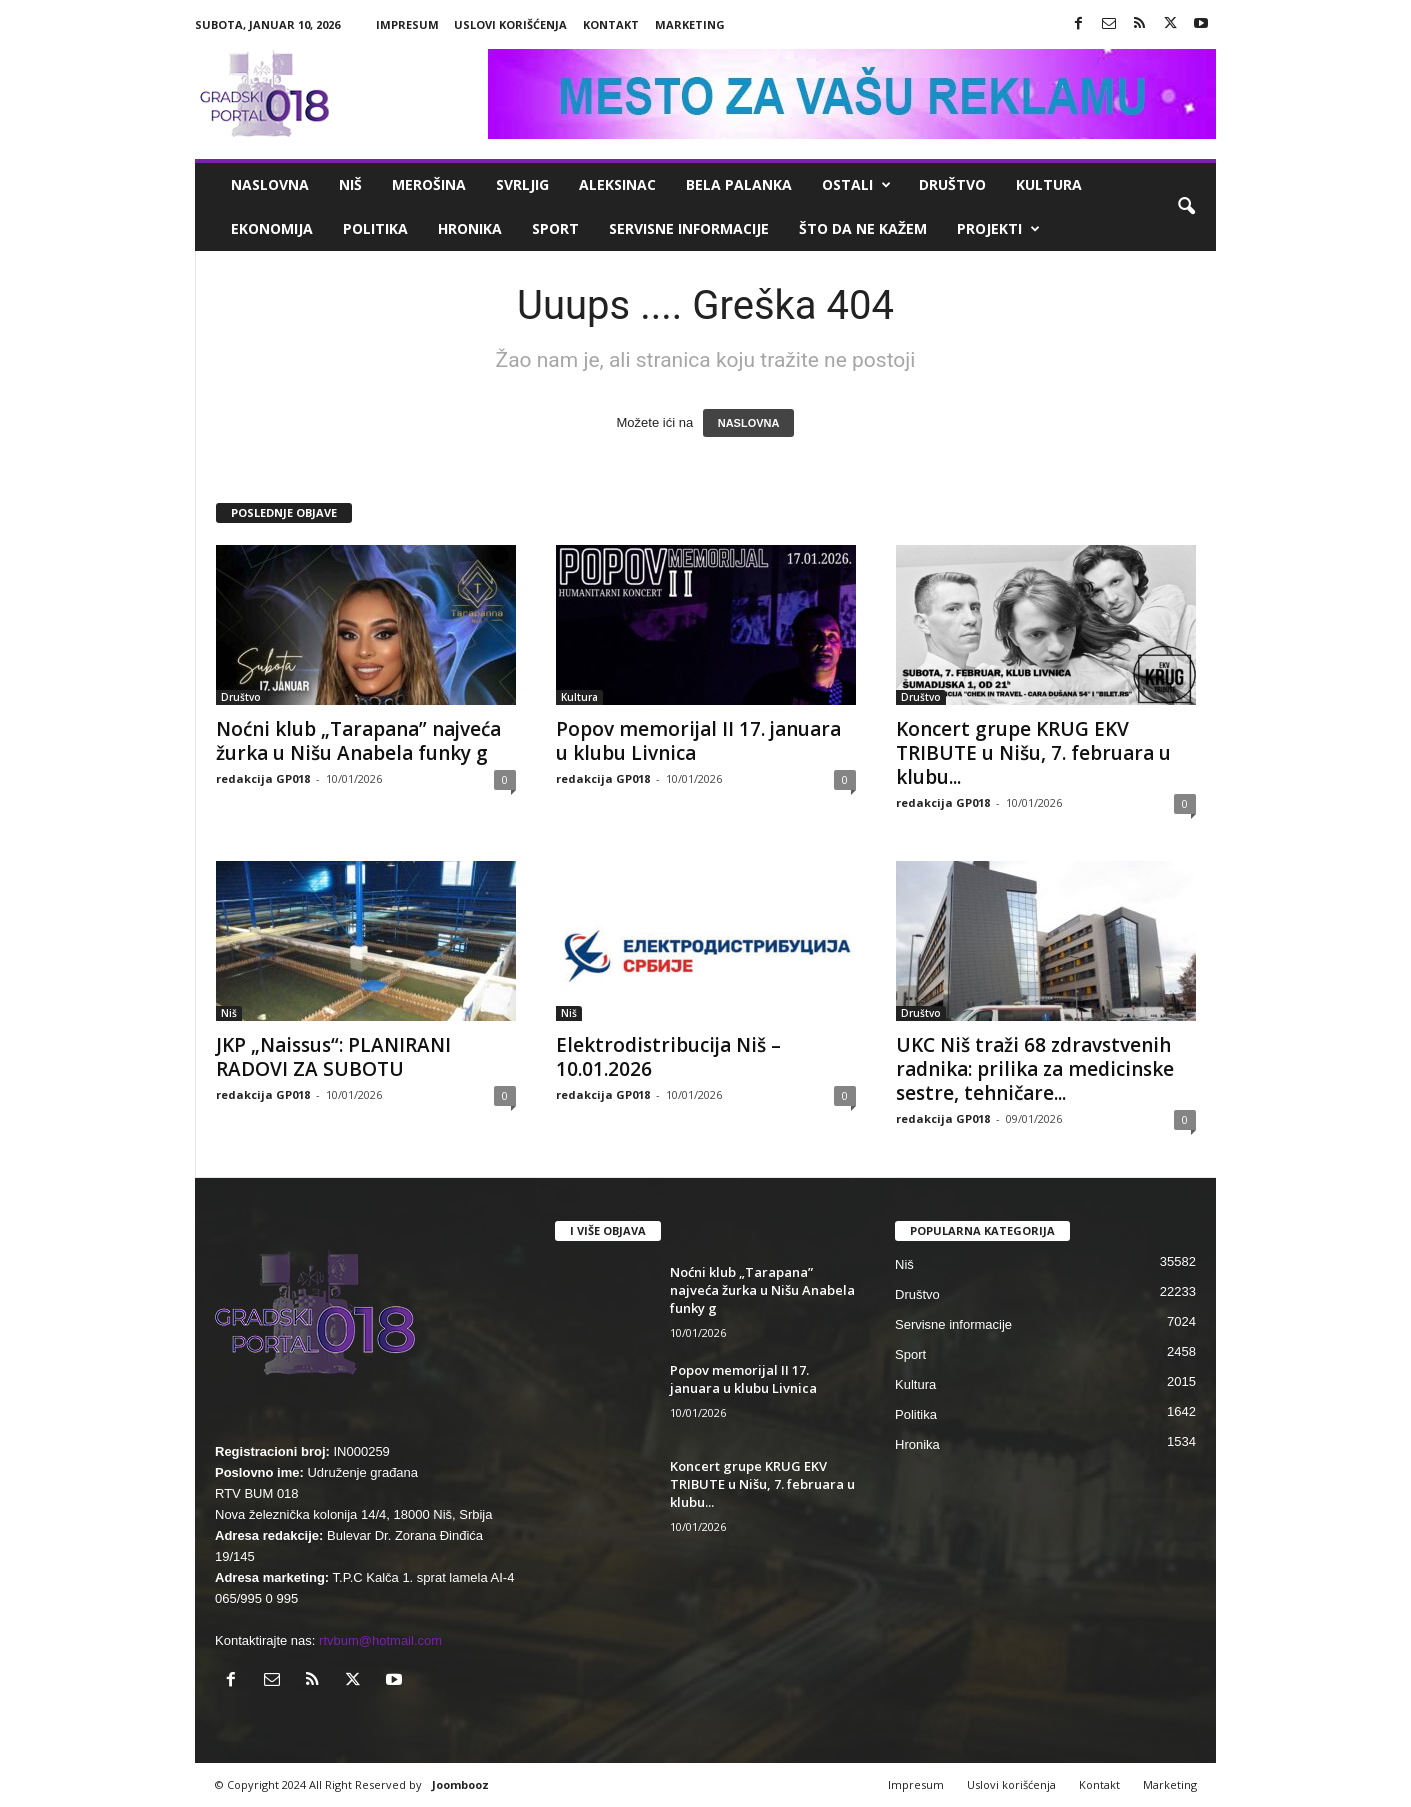  Describe the element at coordinates (863, 228) in the screenshot. I see `ŠTO da ne KAŽEM` at that location.